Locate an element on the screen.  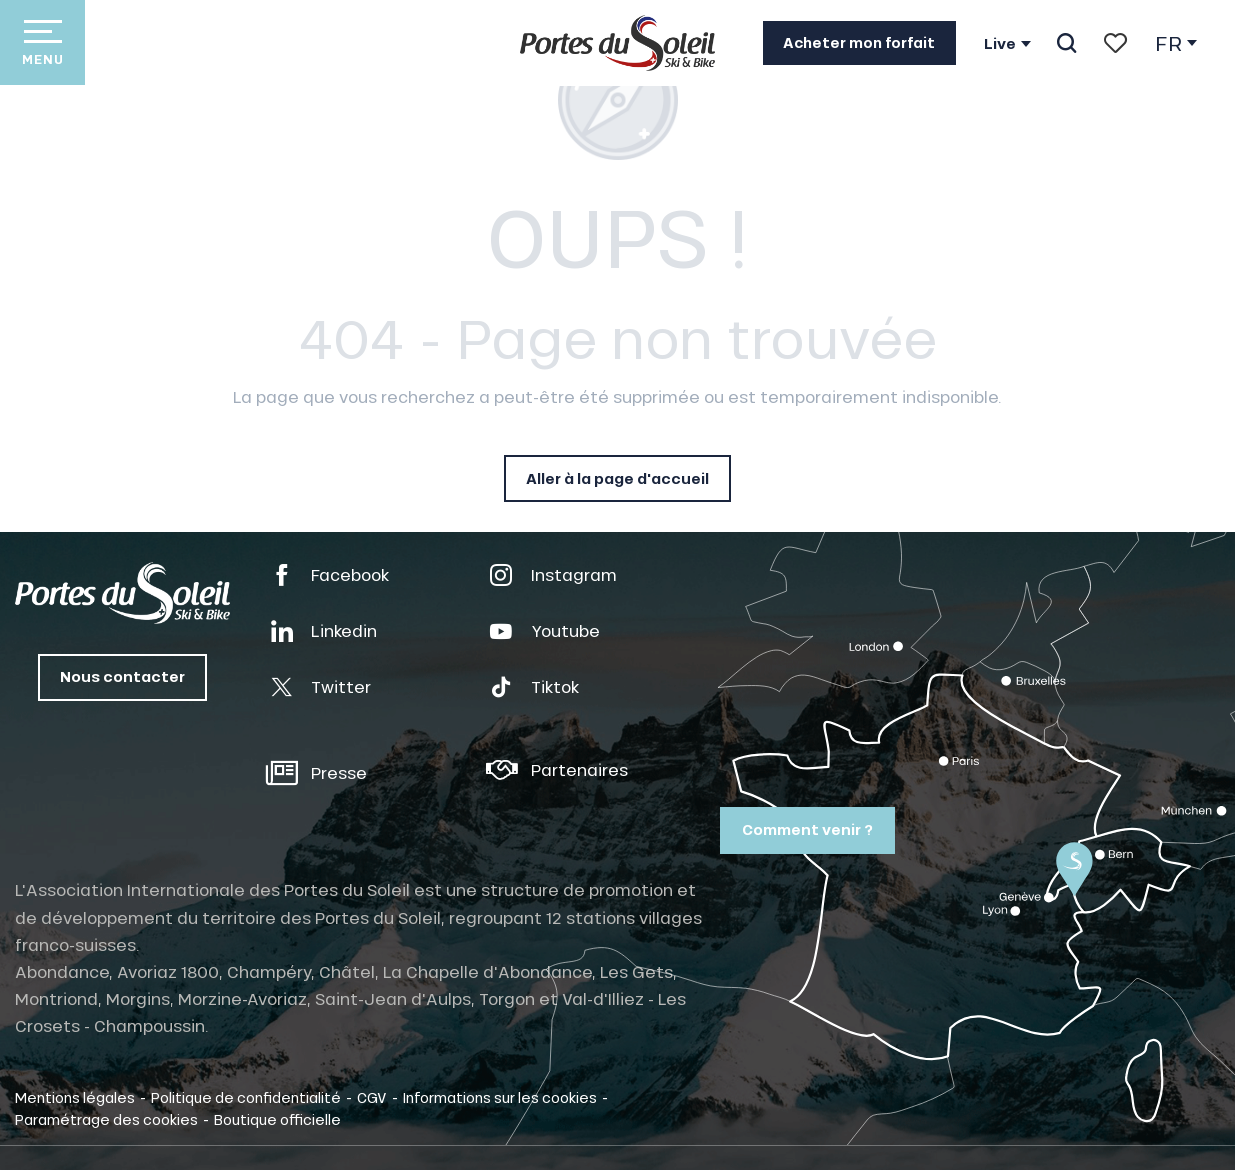
CGV is located at coordinates (372, 1097).